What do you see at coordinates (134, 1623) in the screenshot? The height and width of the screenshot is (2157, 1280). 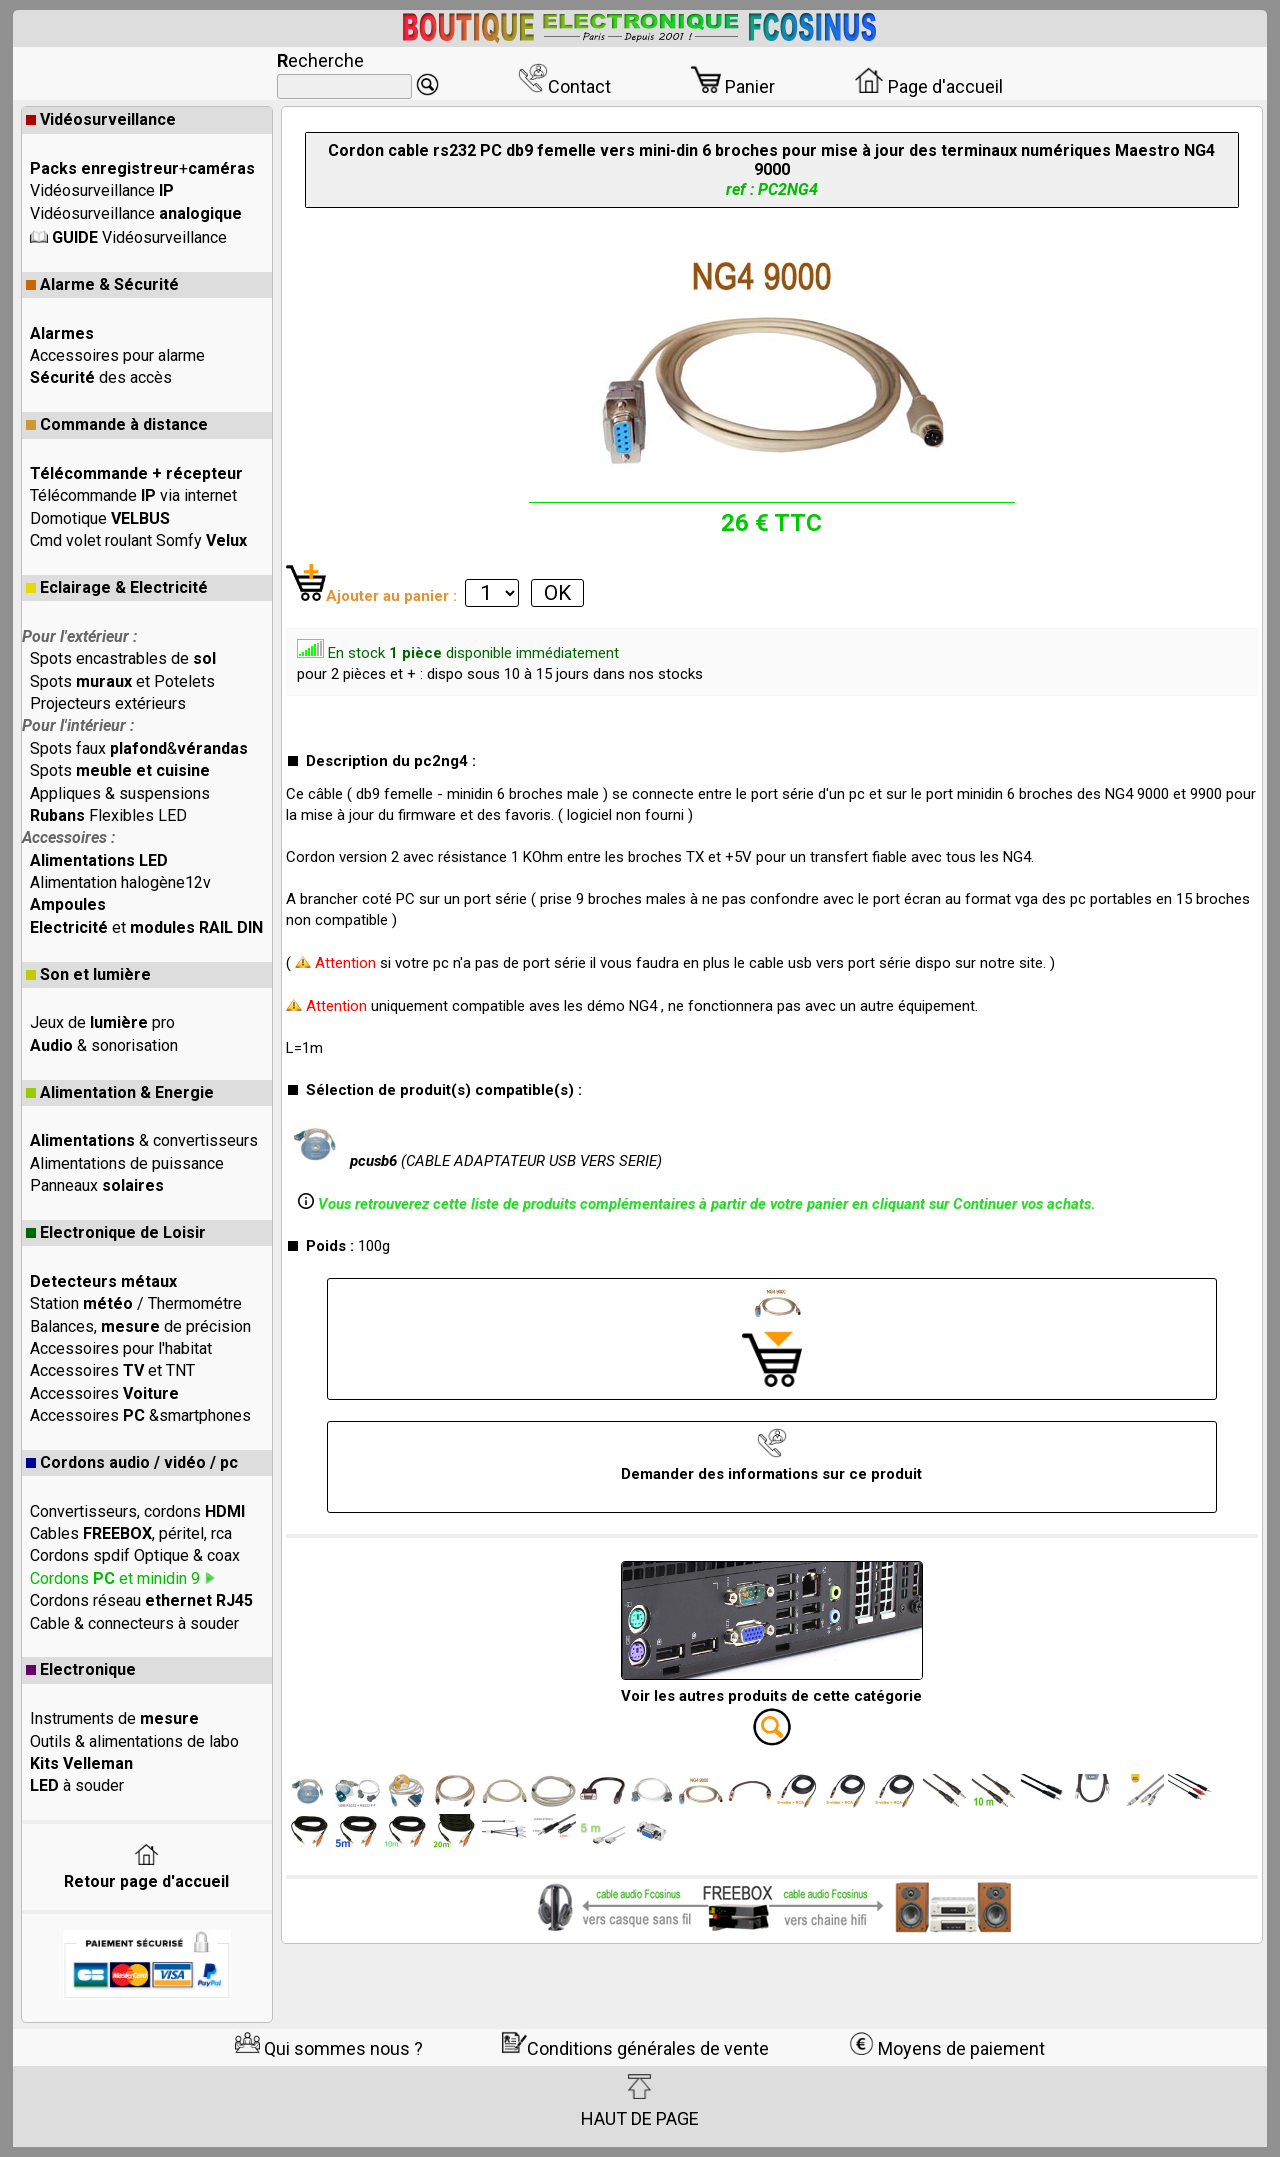 I see `Cable & connecteurs à souder` at bounding box center [134, 1623].